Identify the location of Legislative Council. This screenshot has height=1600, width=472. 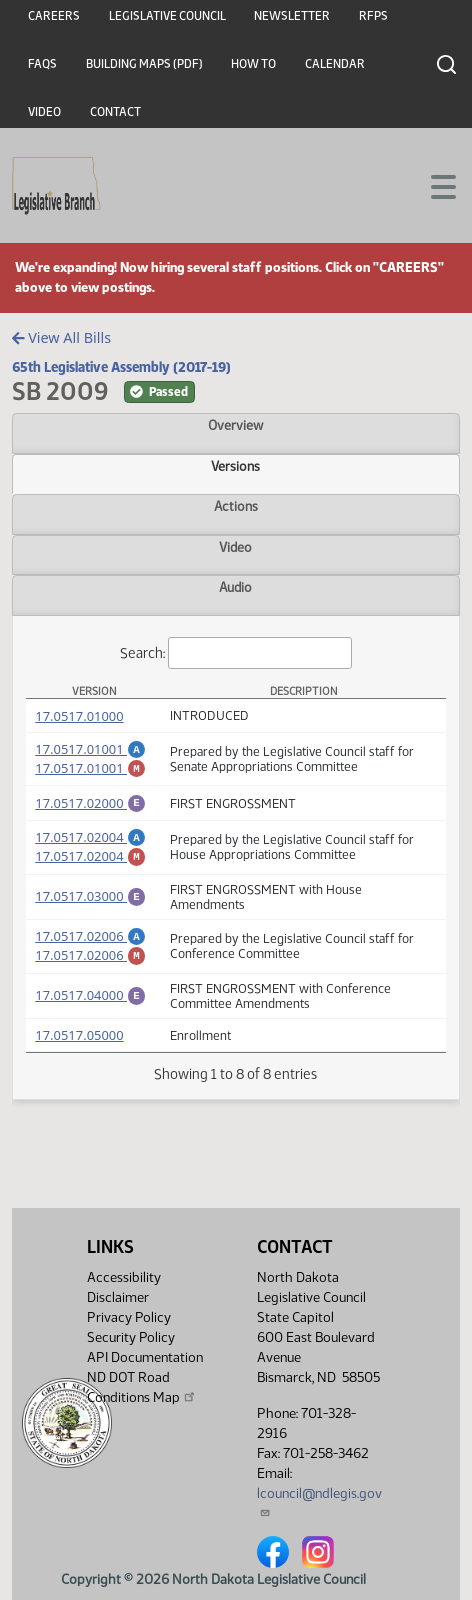
(167, 16).